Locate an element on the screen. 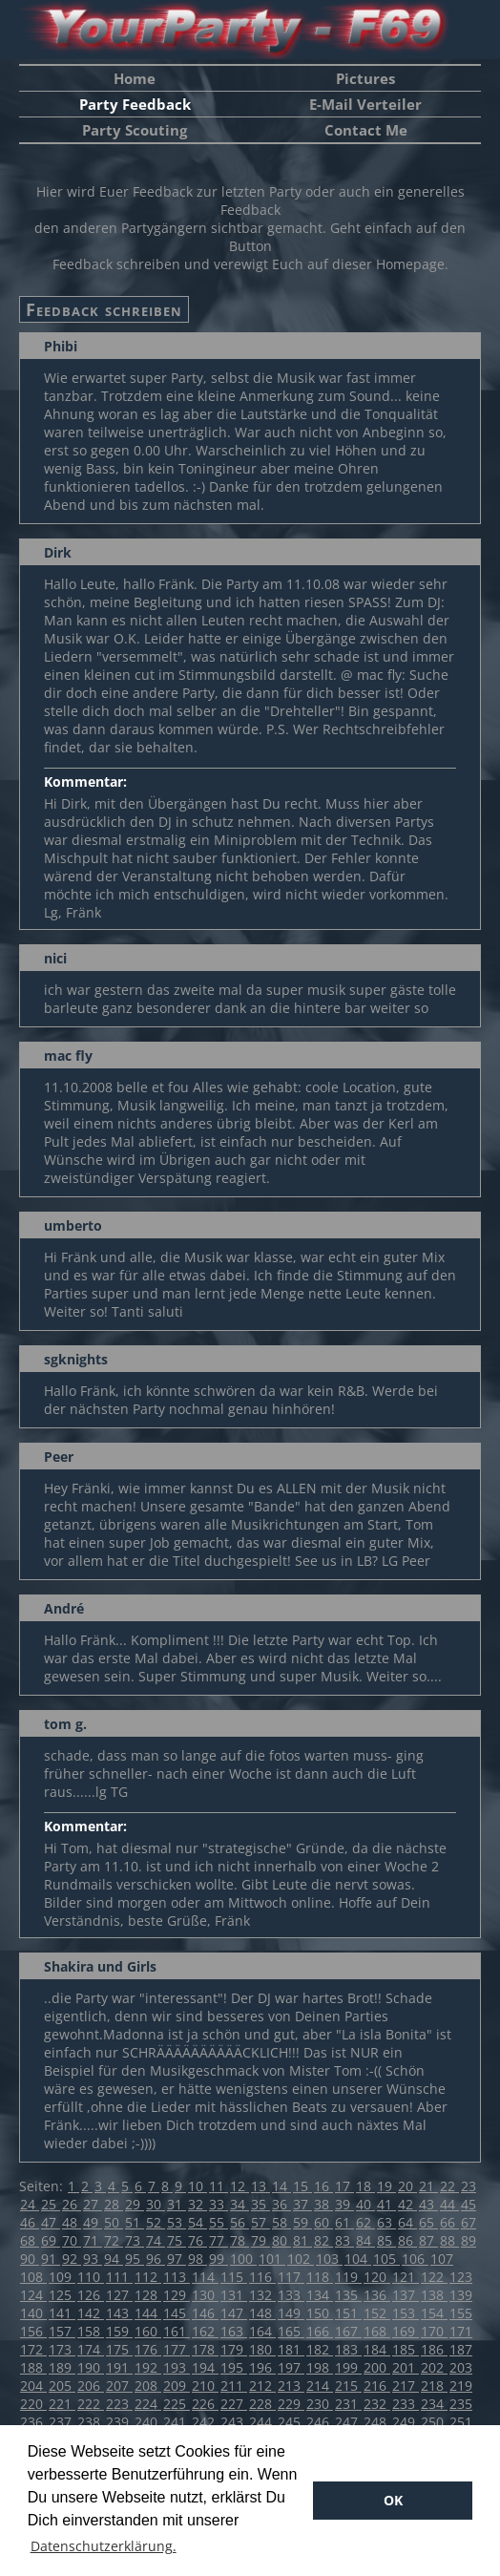 The image size is (500, 2576). 147 is located at coordinates (233, 2313).